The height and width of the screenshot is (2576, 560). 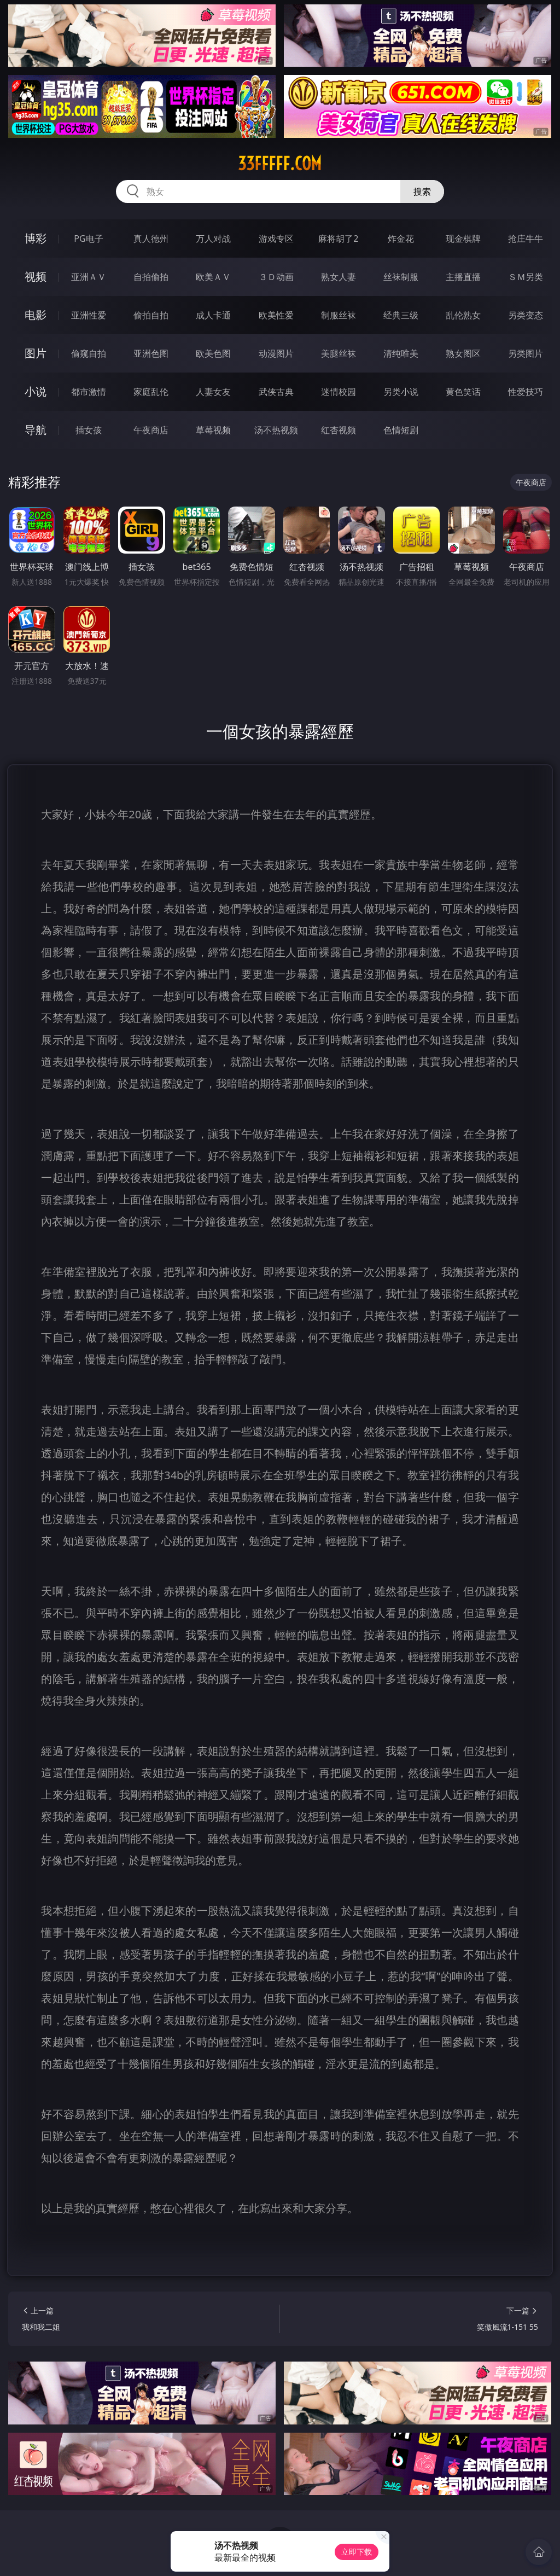 What do you see at coordinates (150, 277) in the screenshot?
I see `自拍偷拍` at bounding box center [150, 277].